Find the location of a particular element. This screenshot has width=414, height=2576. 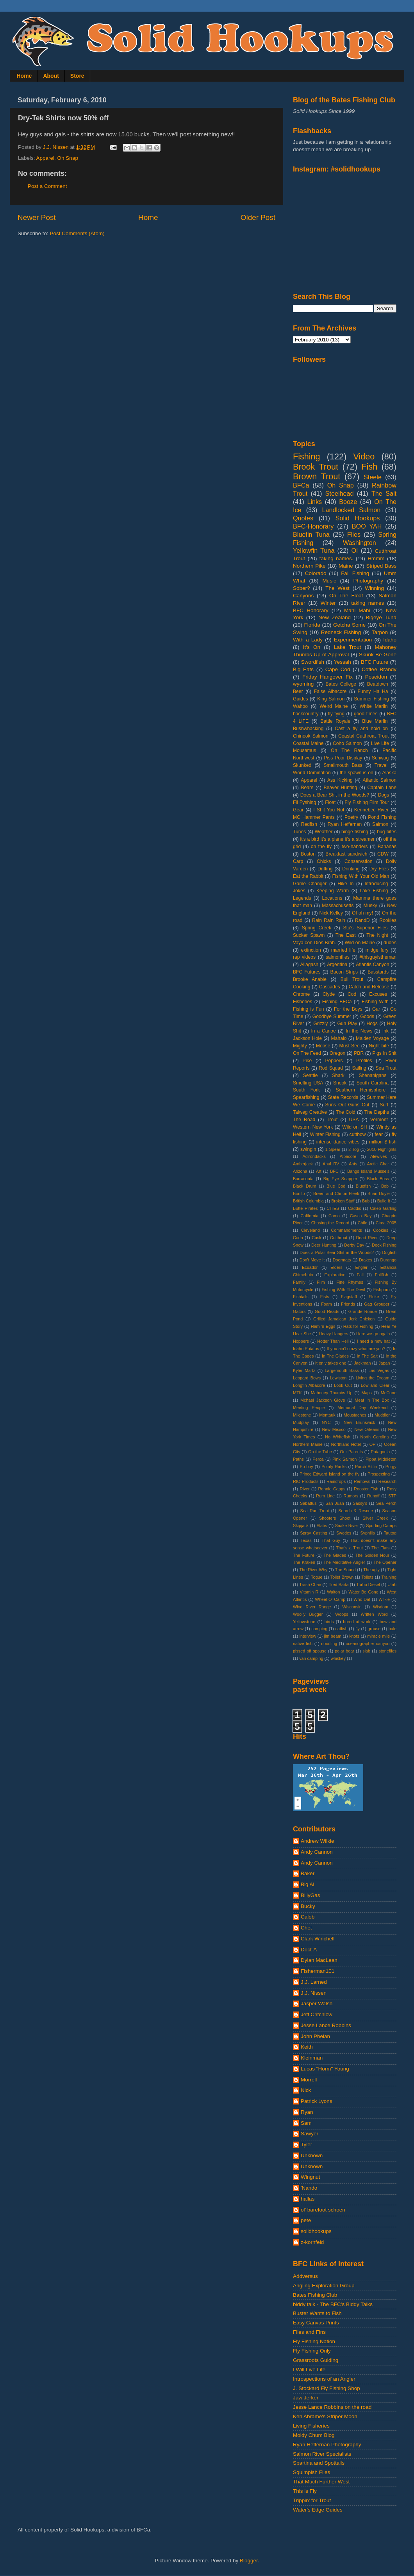

Jeff Critchlow is located at coordinates (316, 2014).